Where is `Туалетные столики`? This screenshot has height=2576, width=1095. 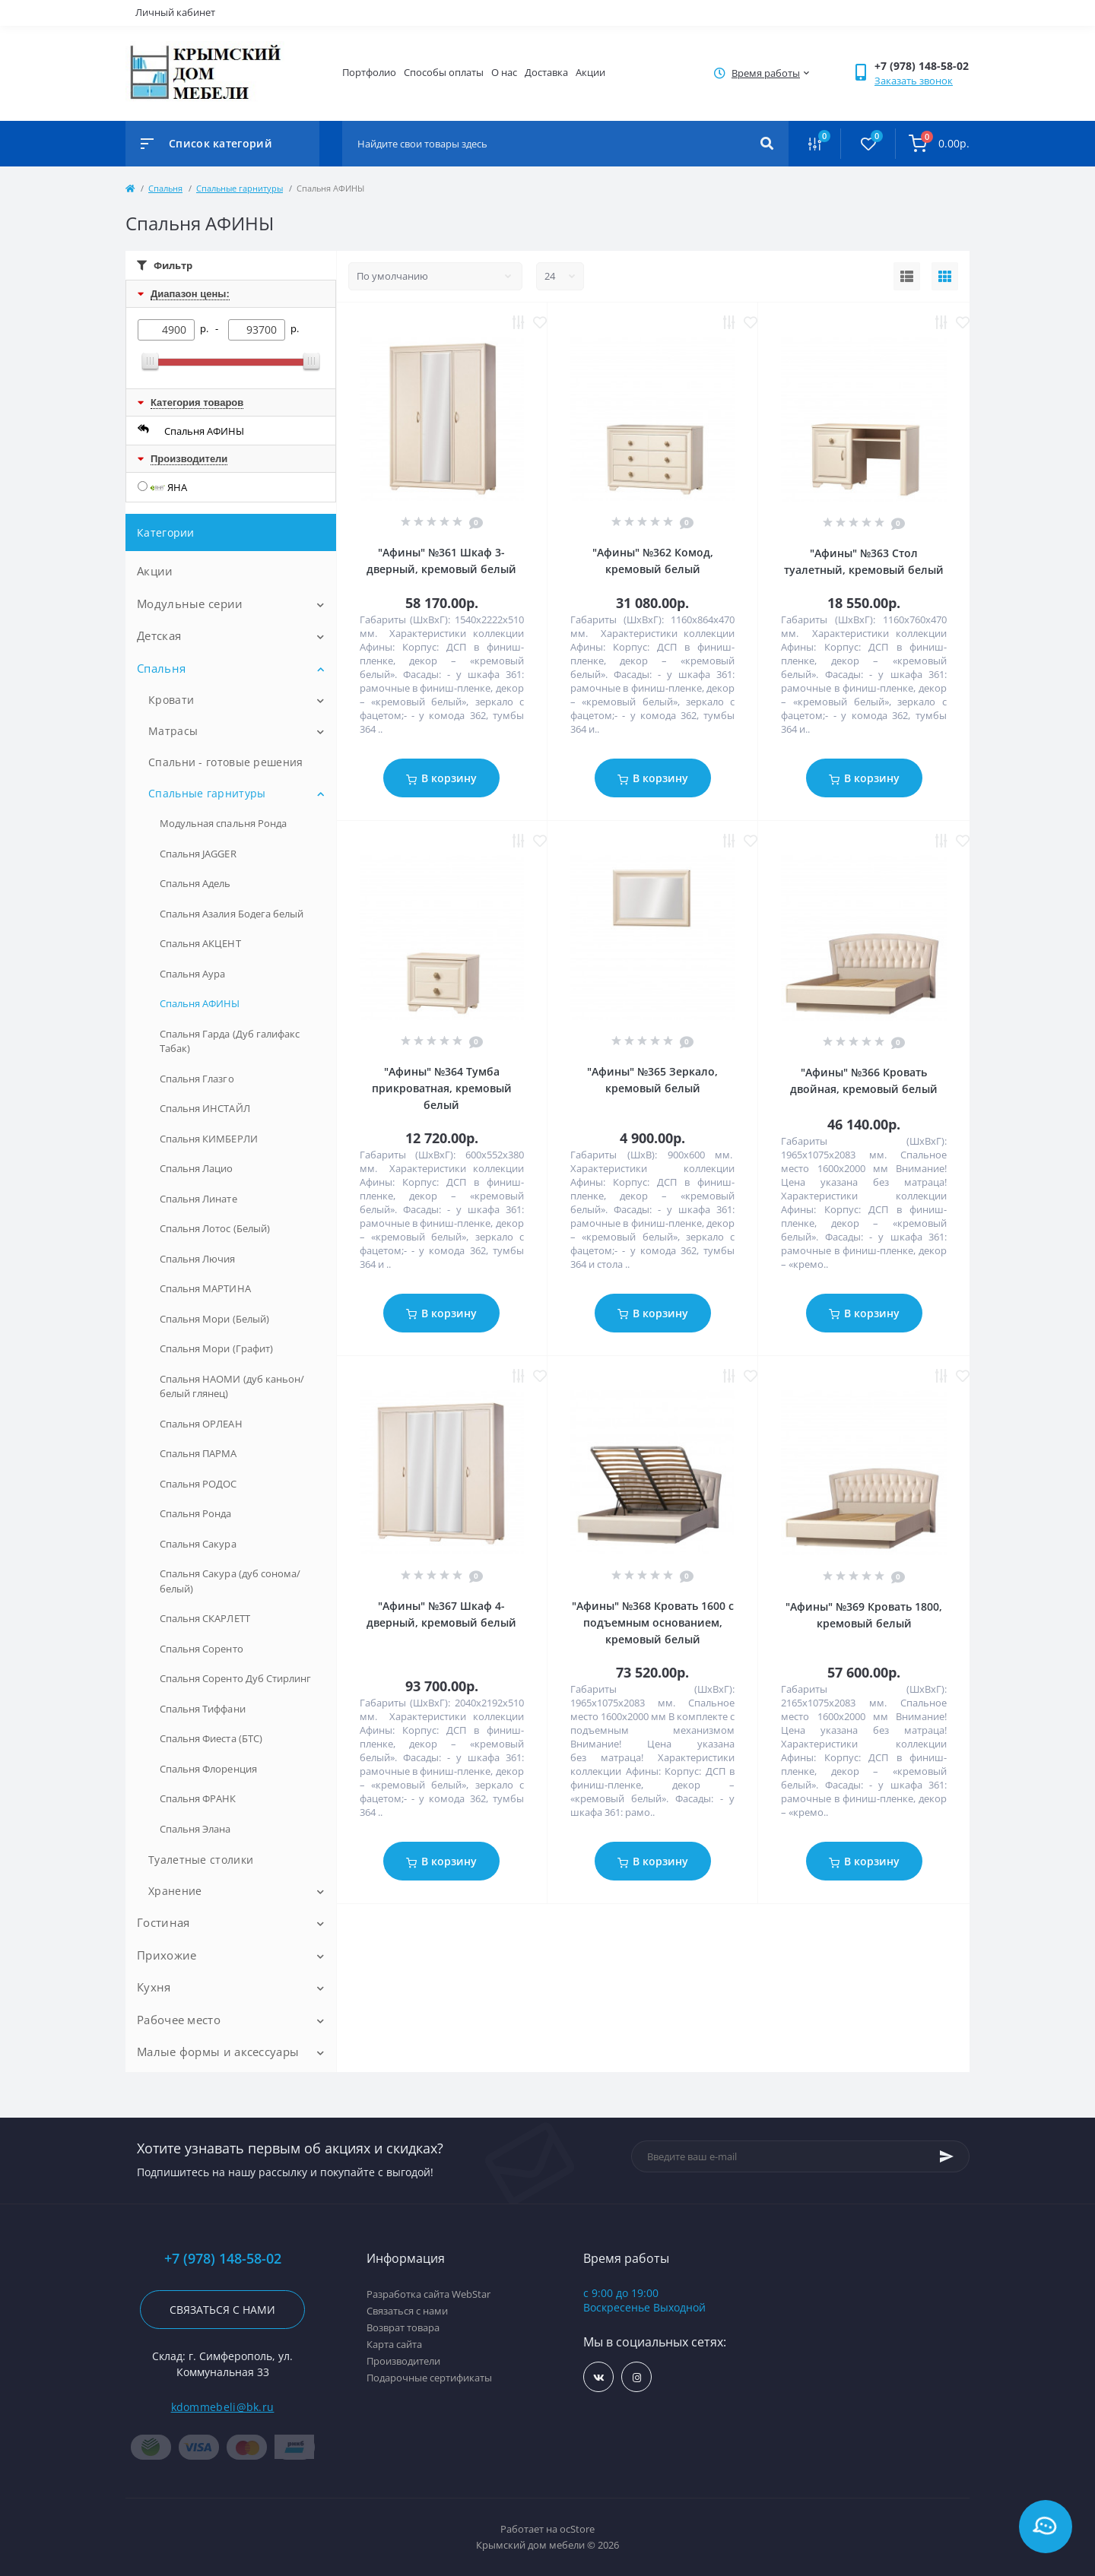 Туалетные столики is located at coordinates (200, 1859).